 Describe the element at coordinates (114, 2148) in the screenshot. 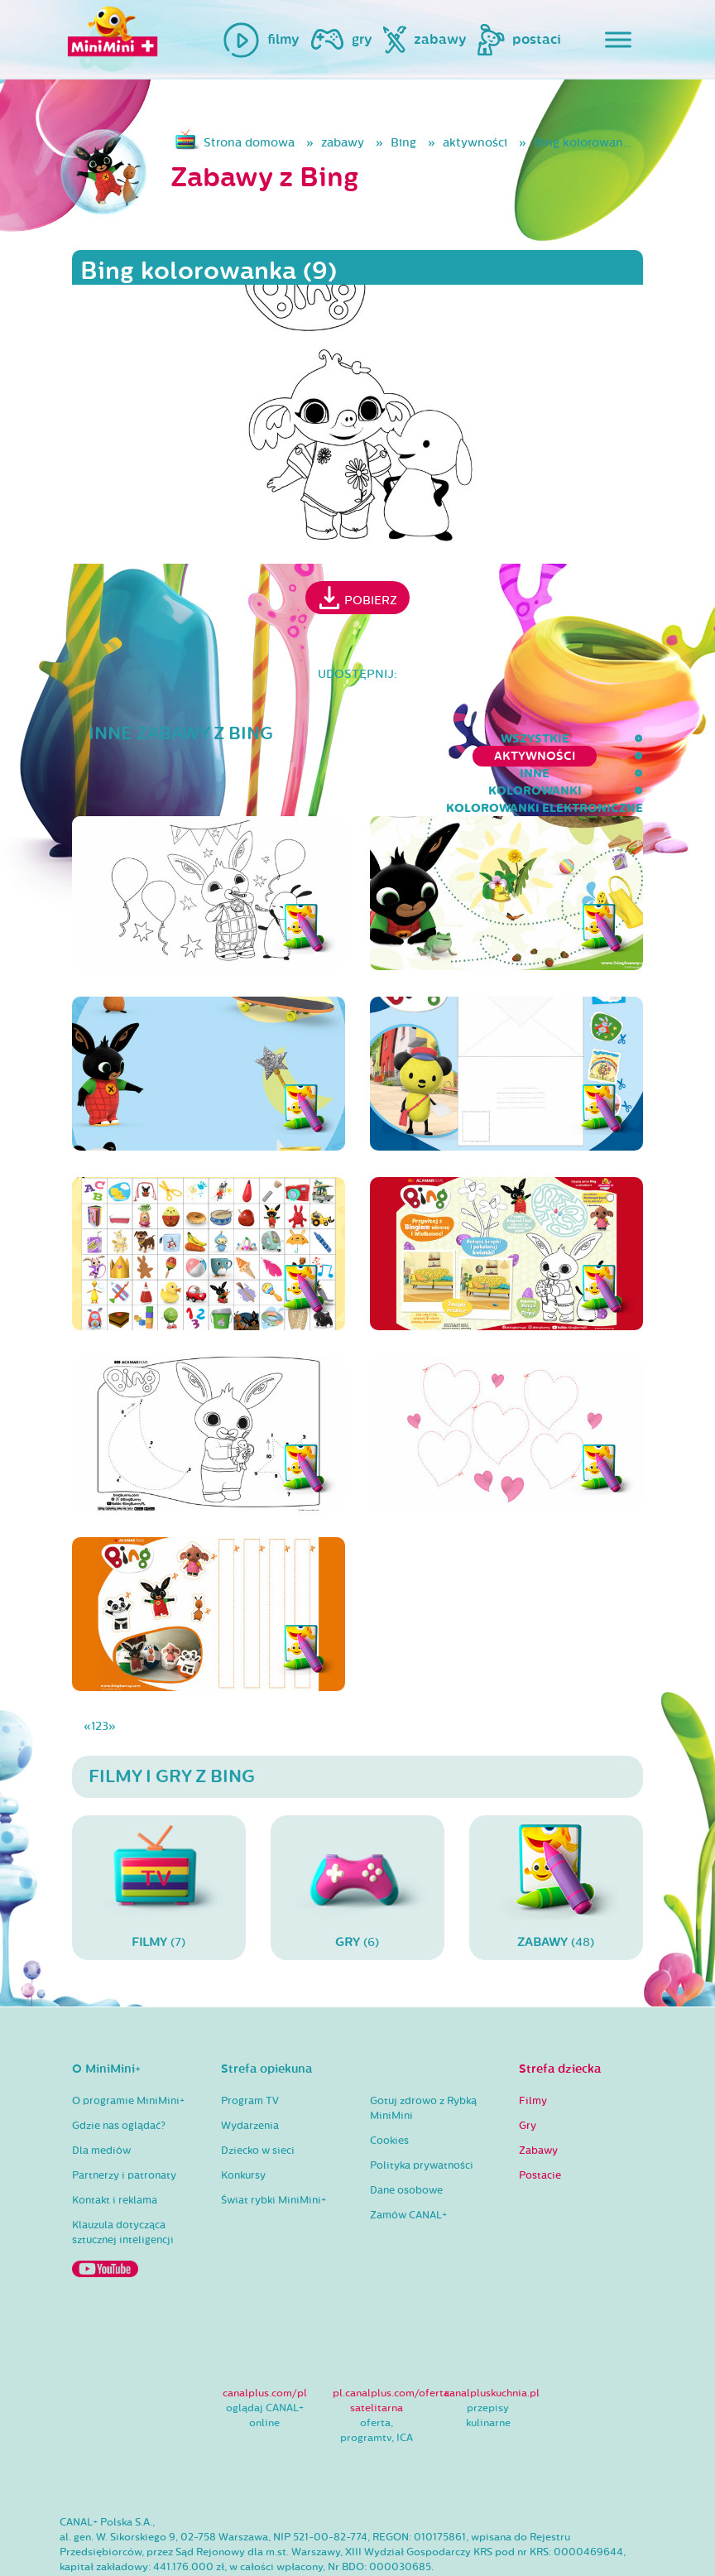

I see `Kontakt i reklama` at that location.